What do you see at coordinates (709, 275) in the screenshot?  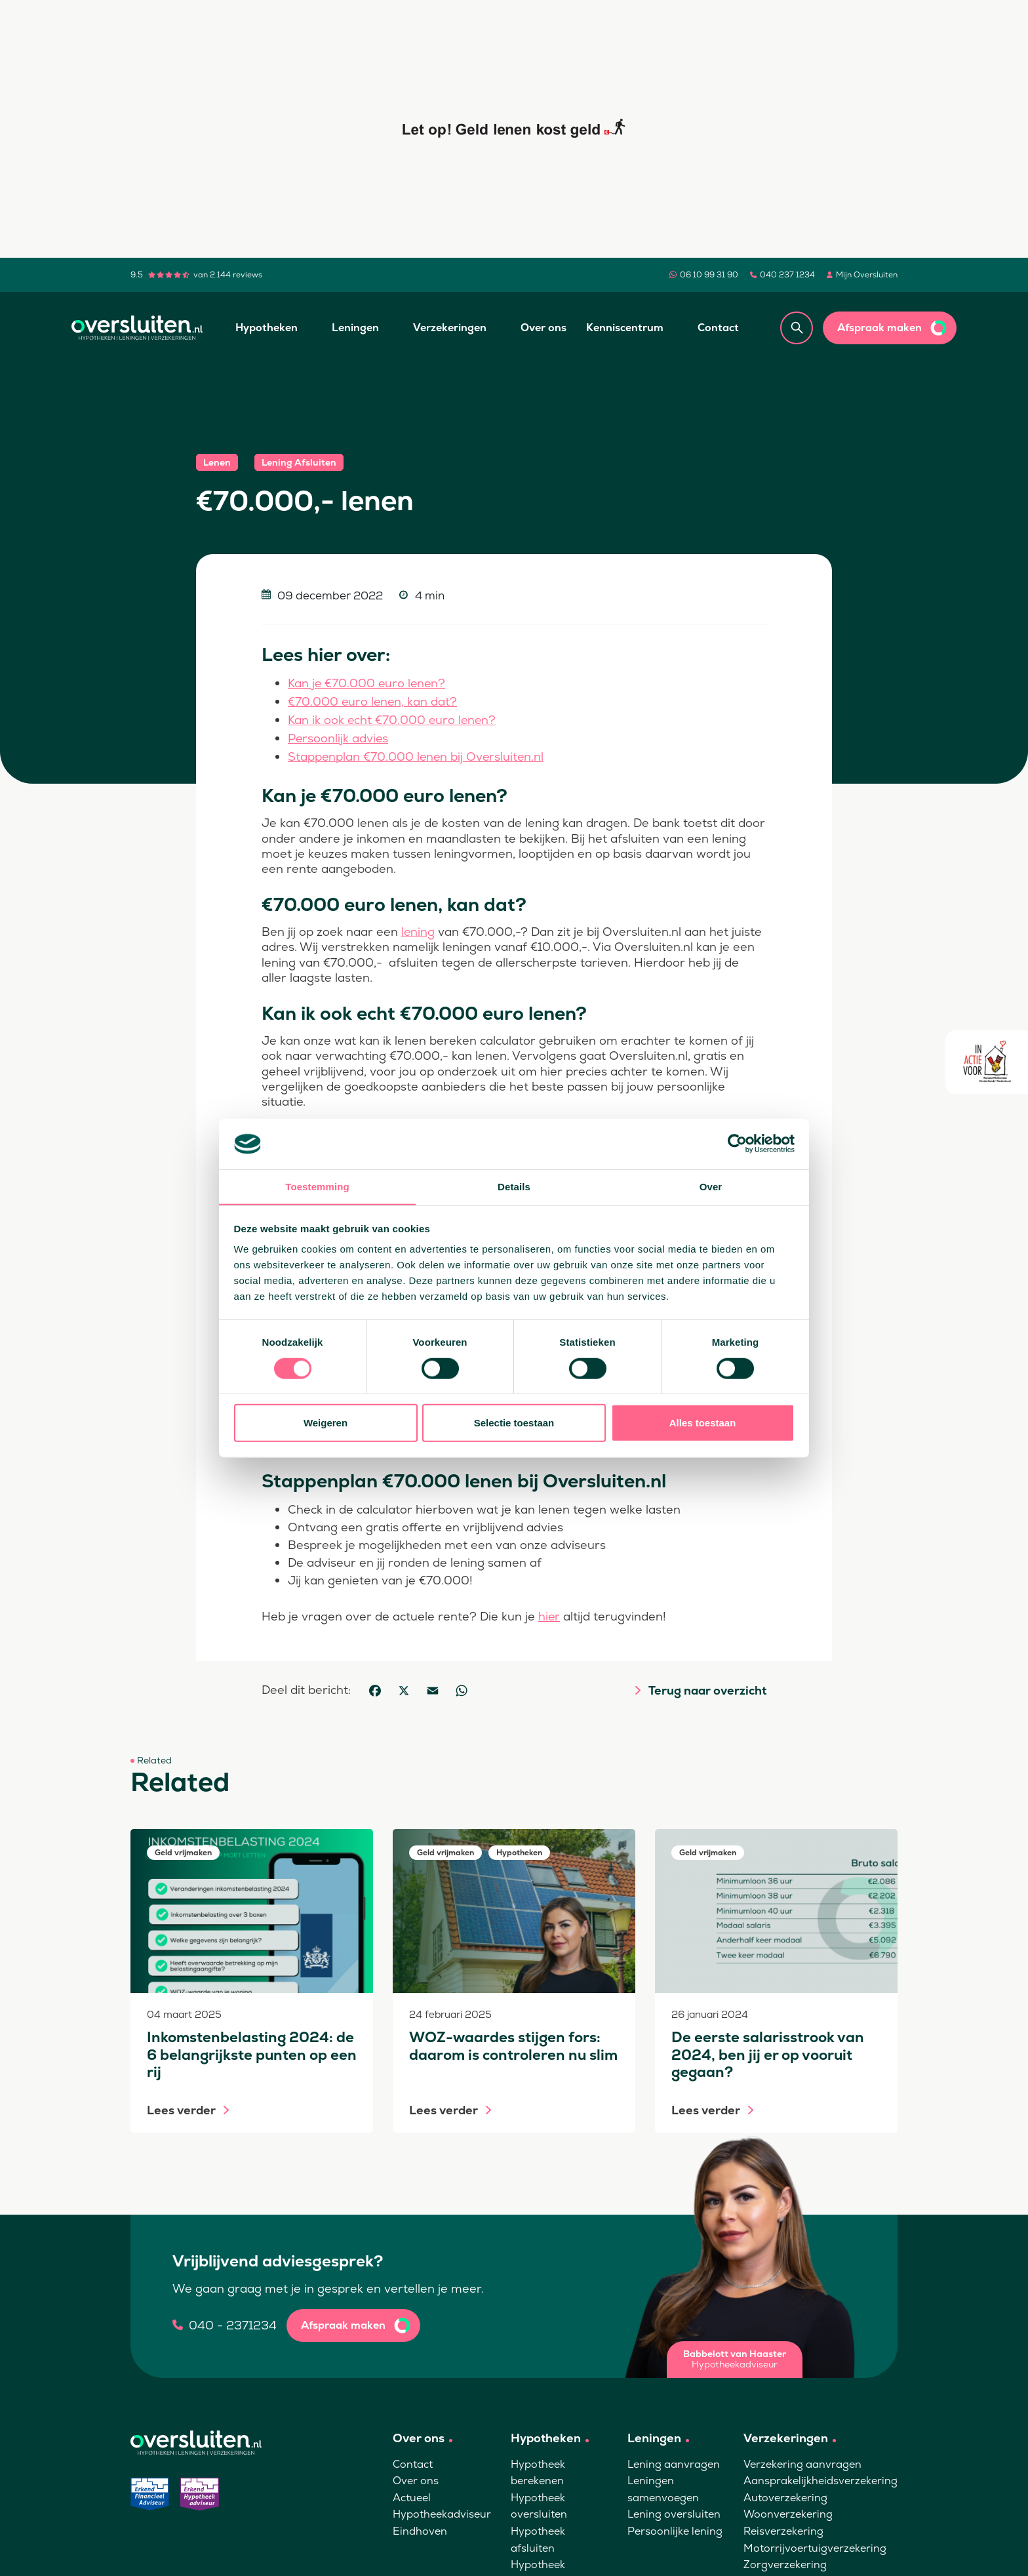 I see `06 10 99 31 90` at bounding box center [709, 275].